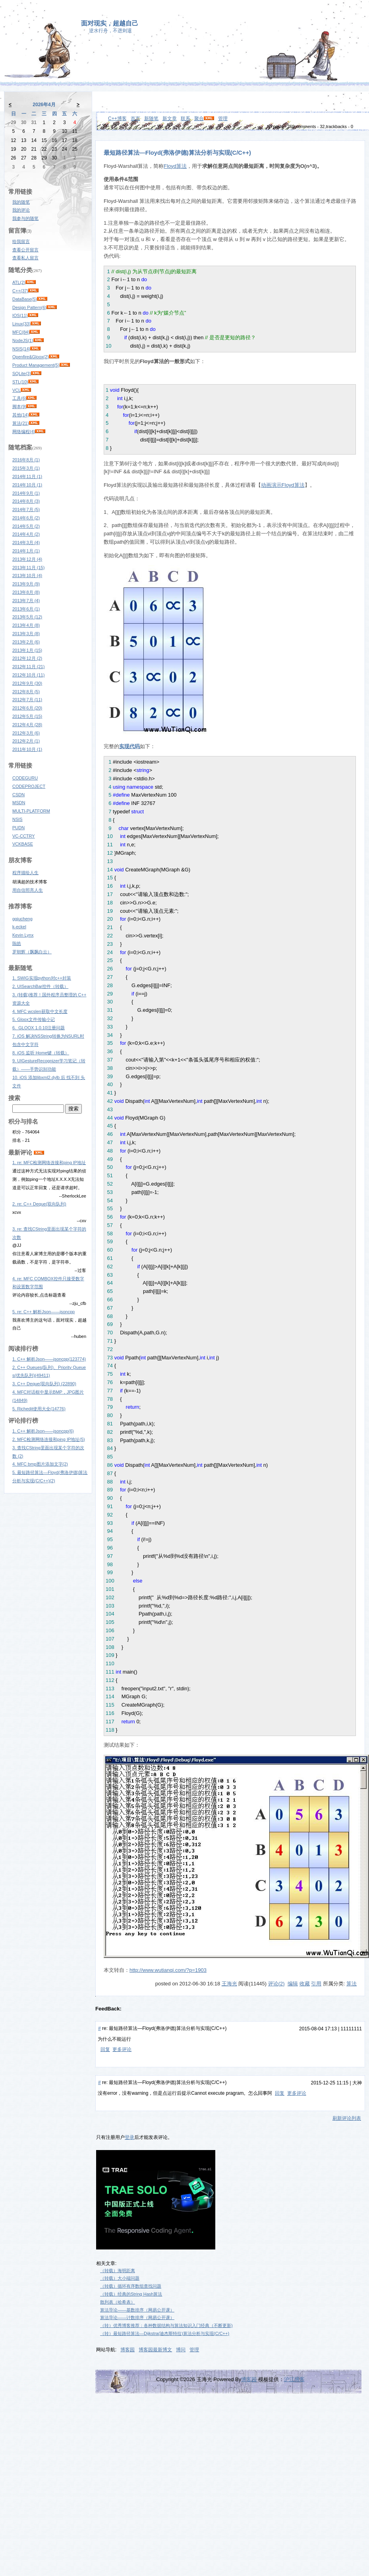 The height and width of the screenshot is (2576, 369). What do you see at coordinates (21, 241) in the screenshot?
I see `给我留言` at bounding box center [21, 241].